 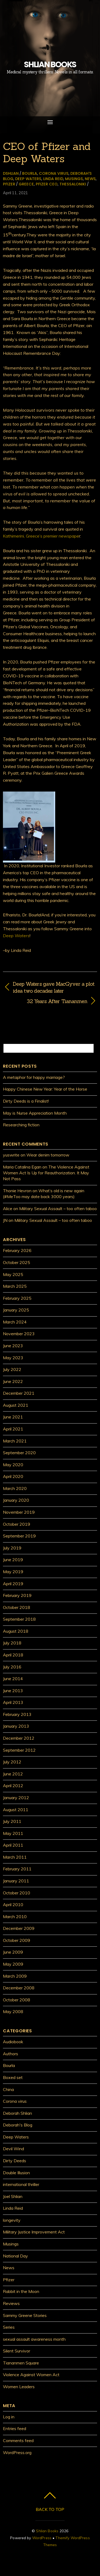 What do you see at coordinates (17, 1190) in the screenshot?
I see `Thonie Hevron` at bounding box center [17, 1190].